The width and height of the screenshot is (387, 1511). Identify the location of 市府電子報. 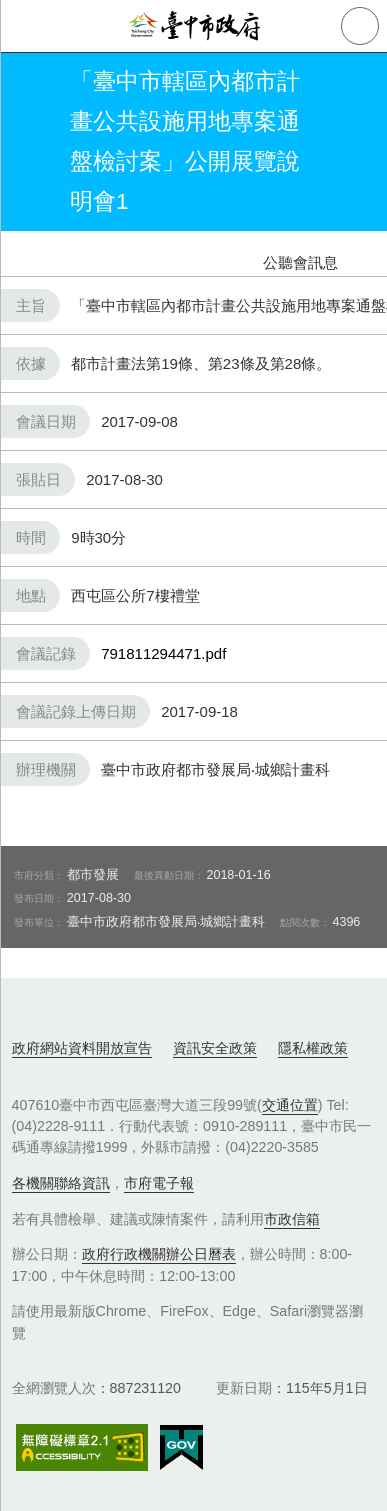
(159, 1183).